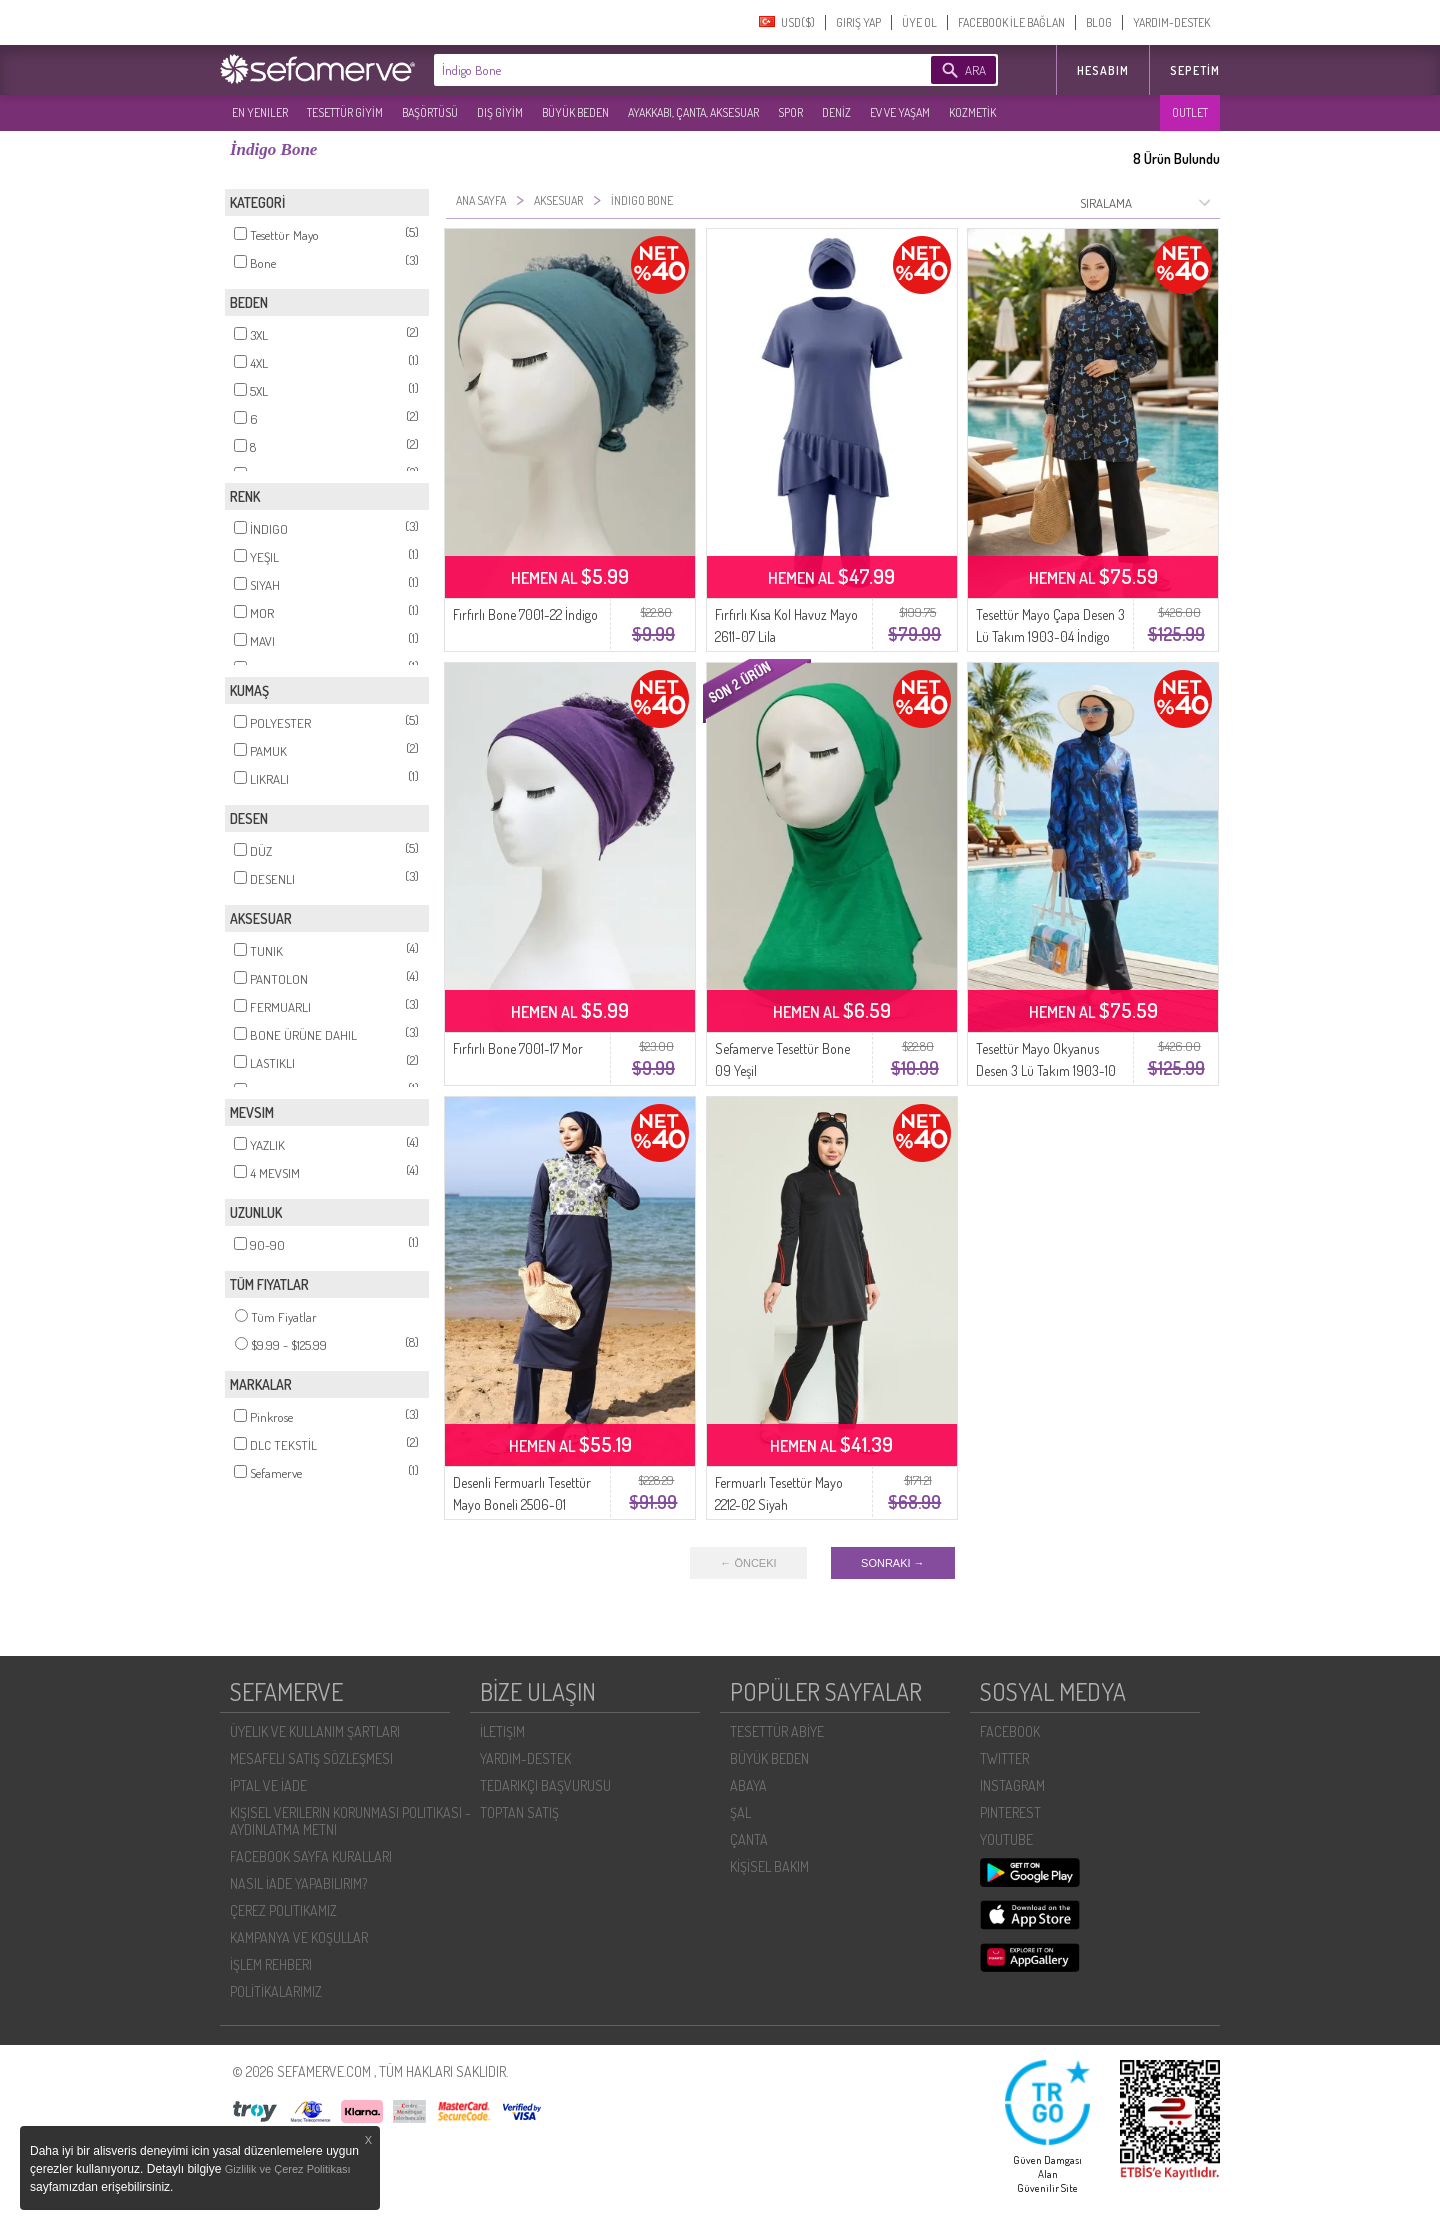  I want to click on FACEBOOK SAYFA KURALLARI, so click(311, 1856).